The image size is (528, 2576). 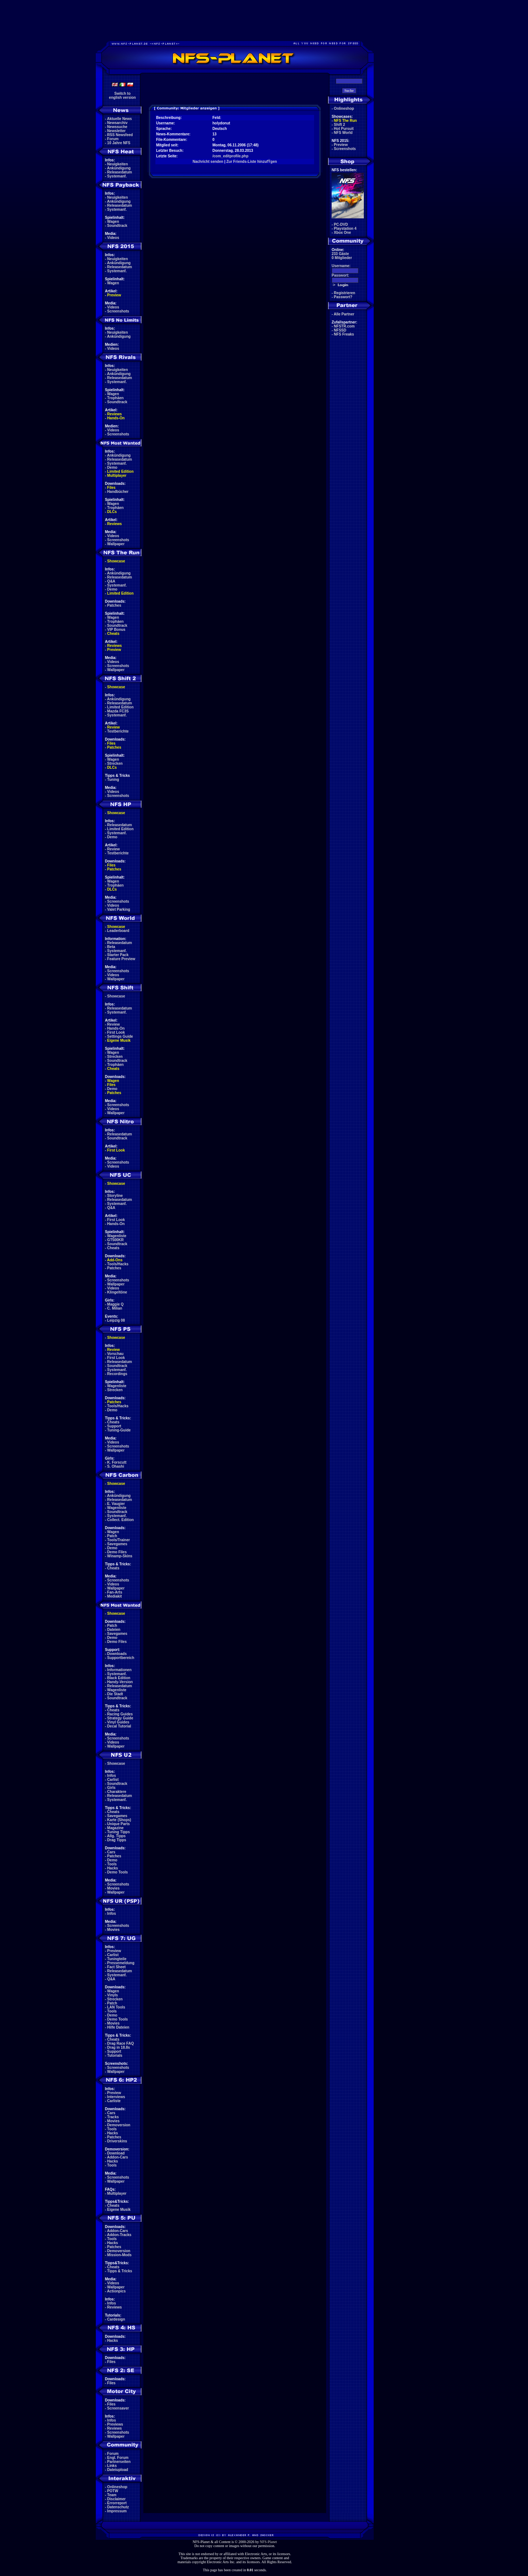 What do you see at coordinates (116, 996) in the screenshot?
I see `Showcase` at bounding box center [116, 996].